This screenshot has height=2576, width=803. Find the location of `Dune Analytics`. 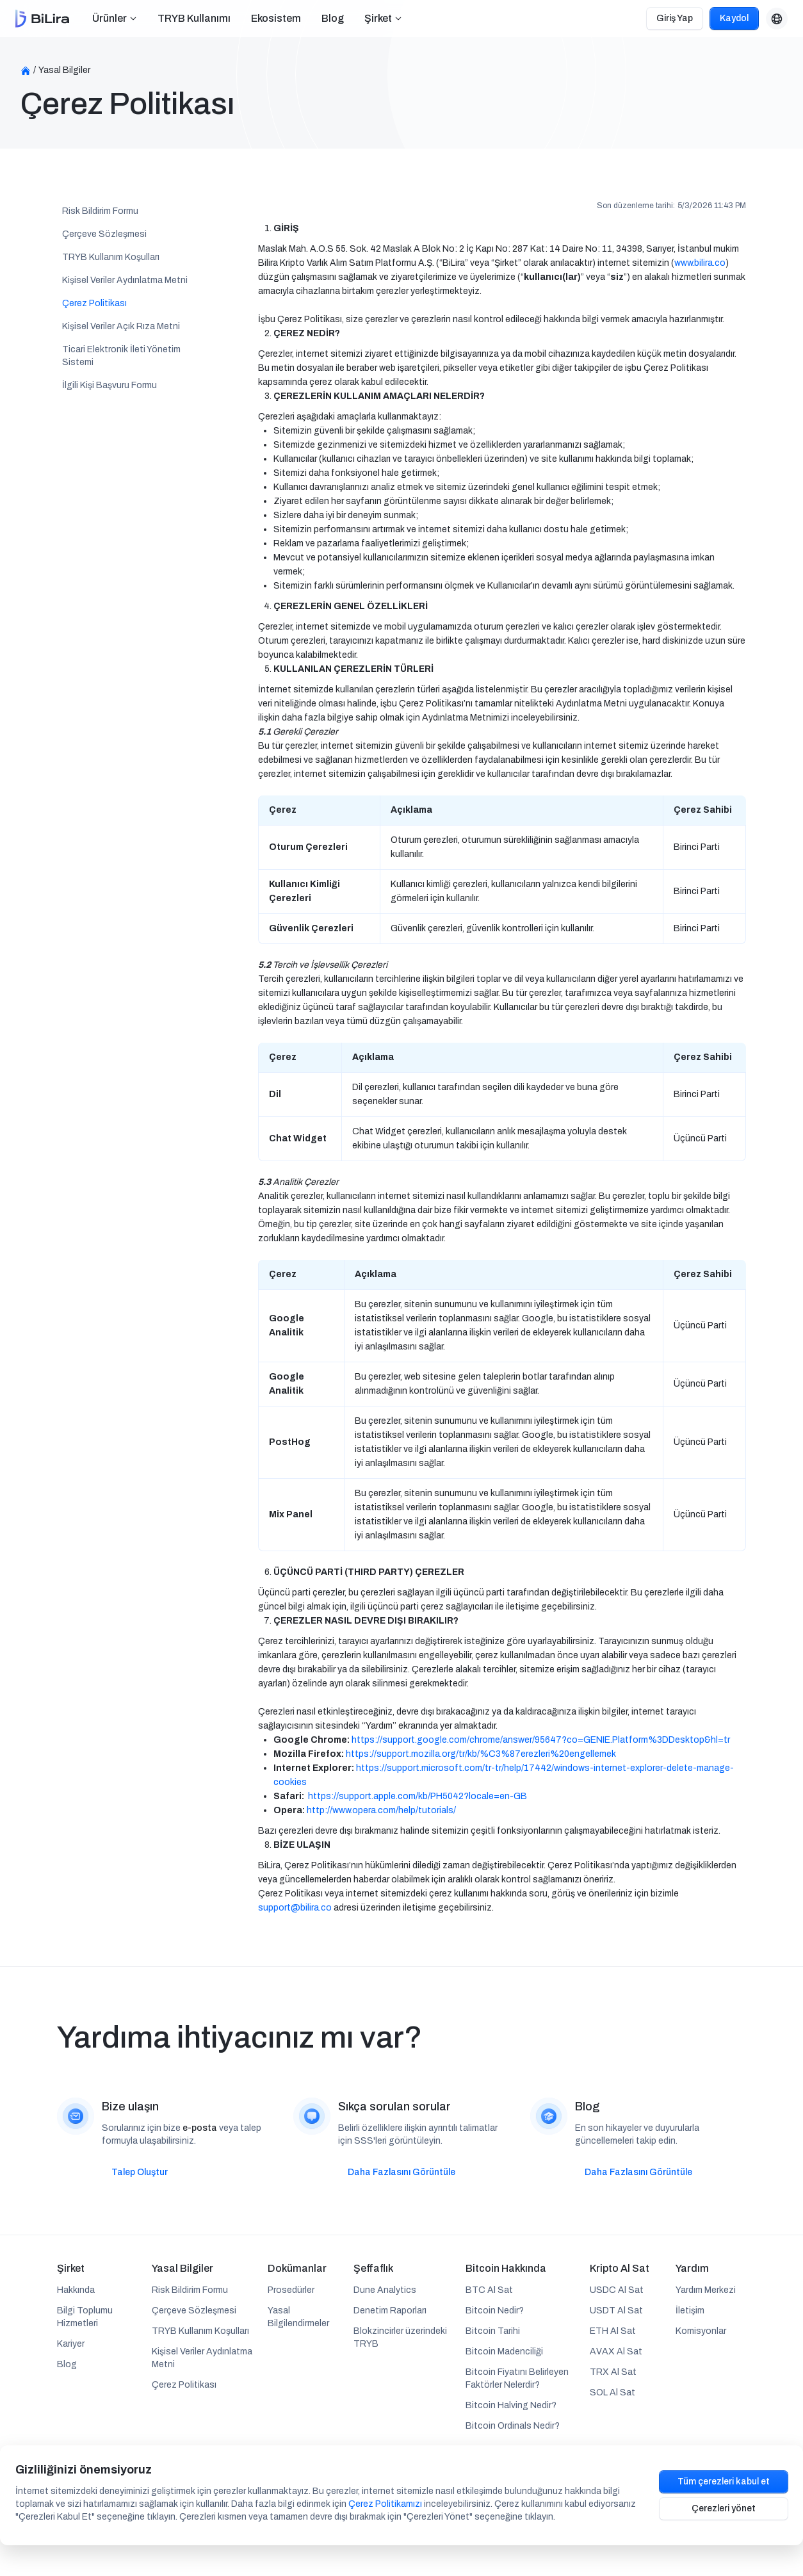

Dune Analytics is located at coordinates (384, 2290).